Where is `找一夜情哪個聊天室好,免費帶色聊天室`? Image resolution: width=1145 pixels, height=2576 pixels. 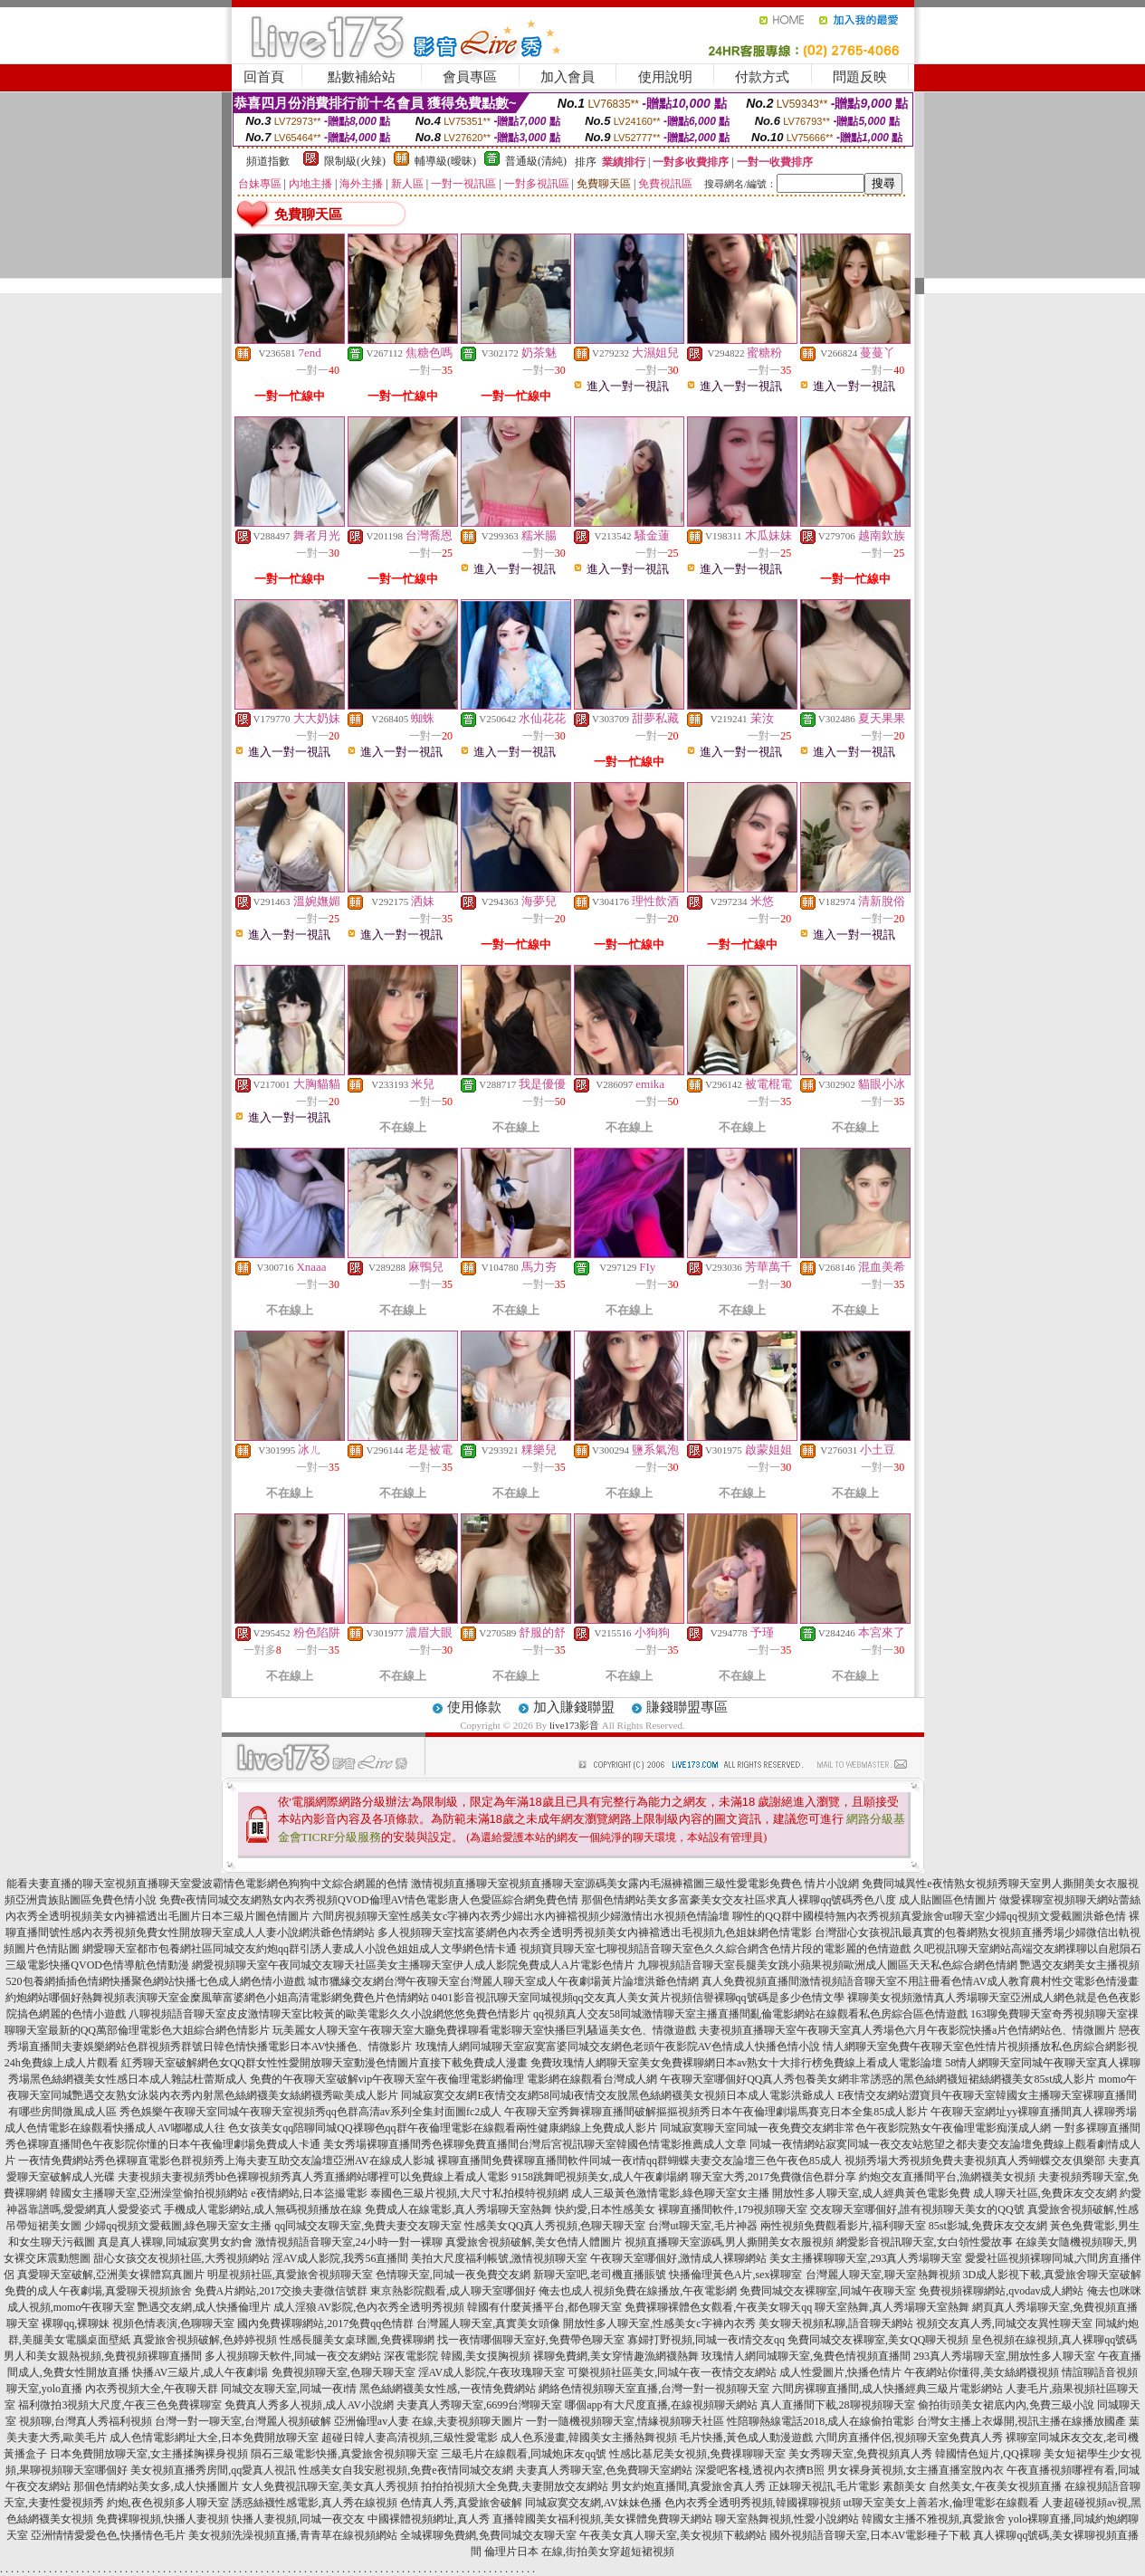
找一夜情哪個聊天室好,免費帶色聊天室 is located at coordinates (531, 2339).